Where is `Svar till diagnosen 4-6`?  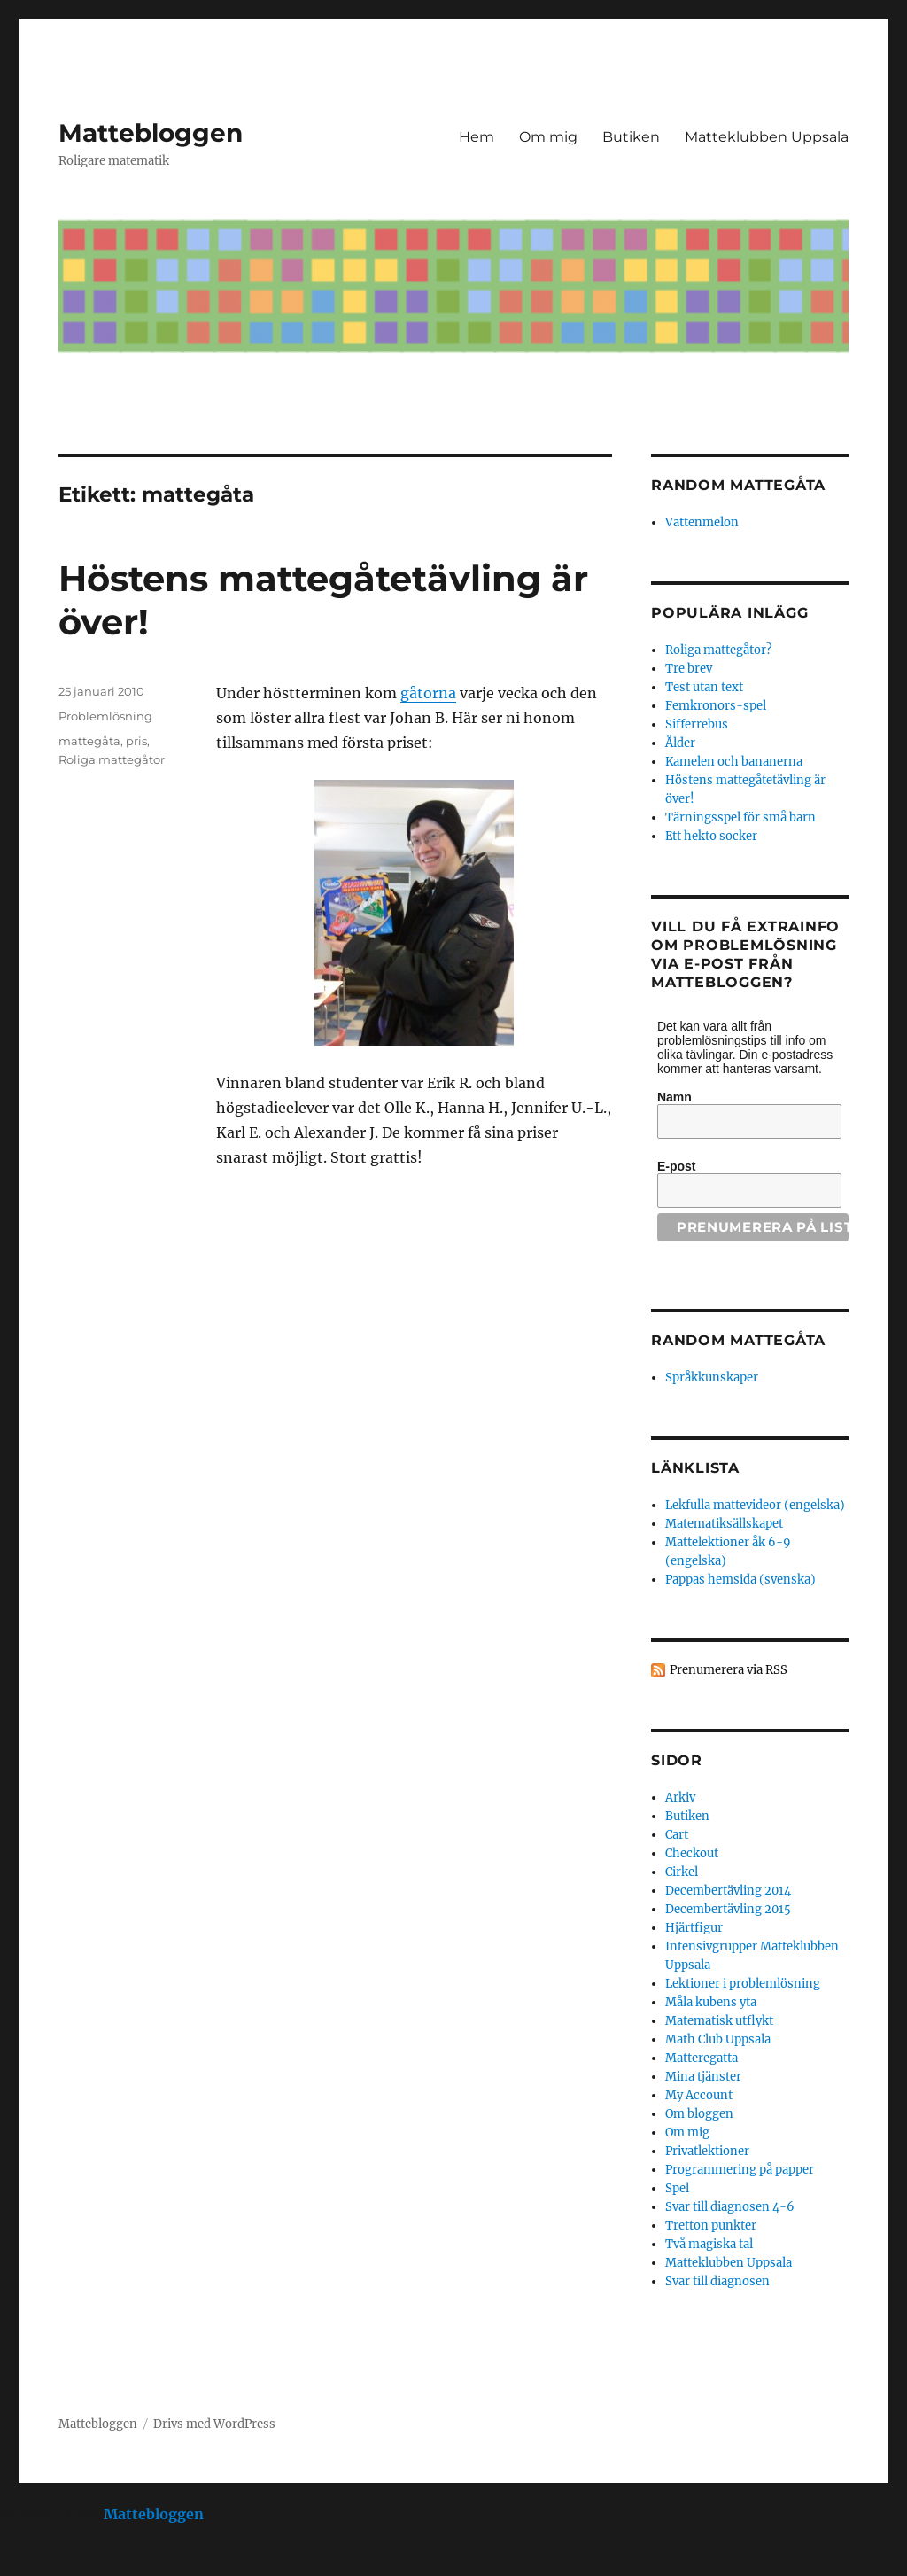
Svar till diagnosen 4-6 is located at coordinates (730, 2206).